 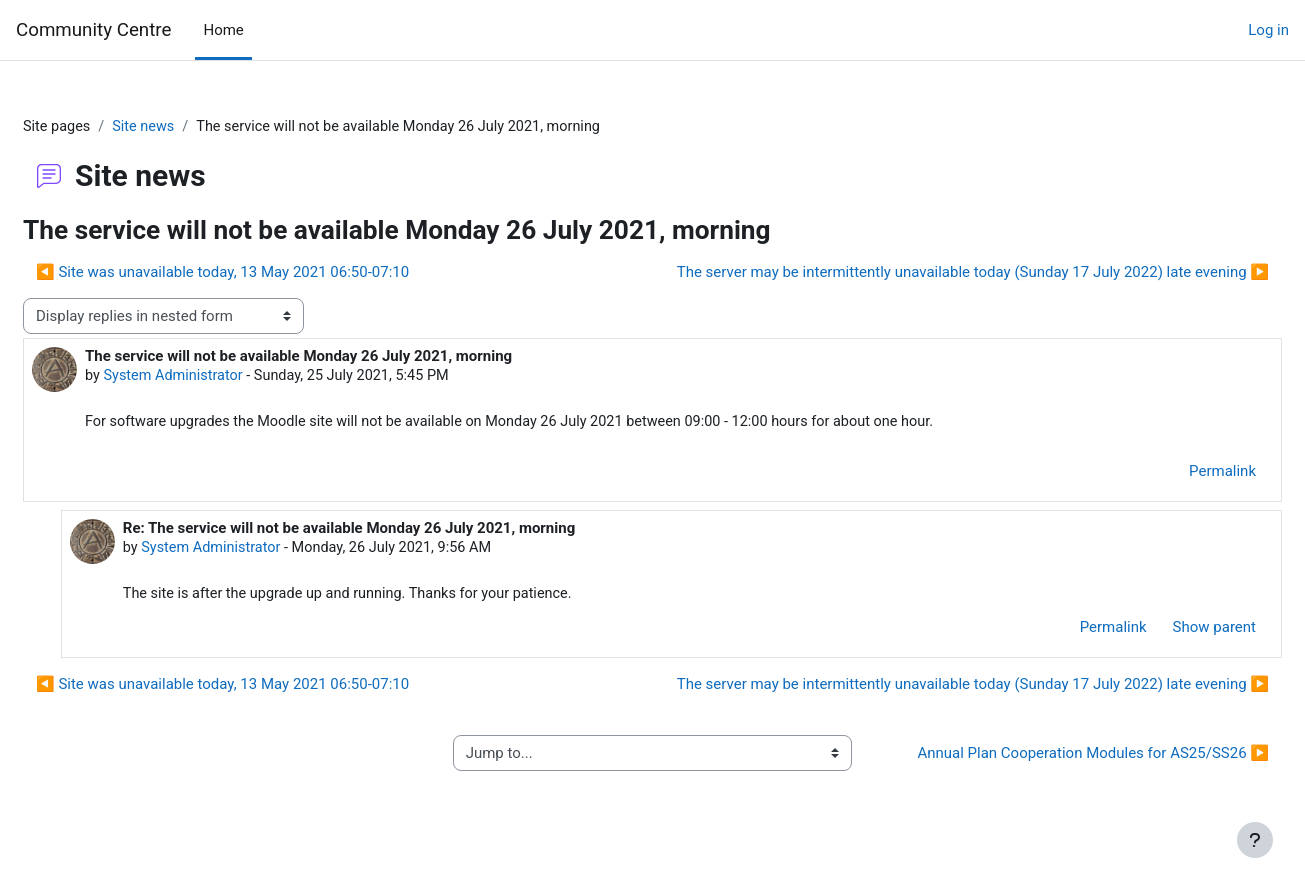 What do you see at coordinates (1174, 474) in the screenshot?
I see `Permalink [menuitem]` at bounding box center [1174, 474].